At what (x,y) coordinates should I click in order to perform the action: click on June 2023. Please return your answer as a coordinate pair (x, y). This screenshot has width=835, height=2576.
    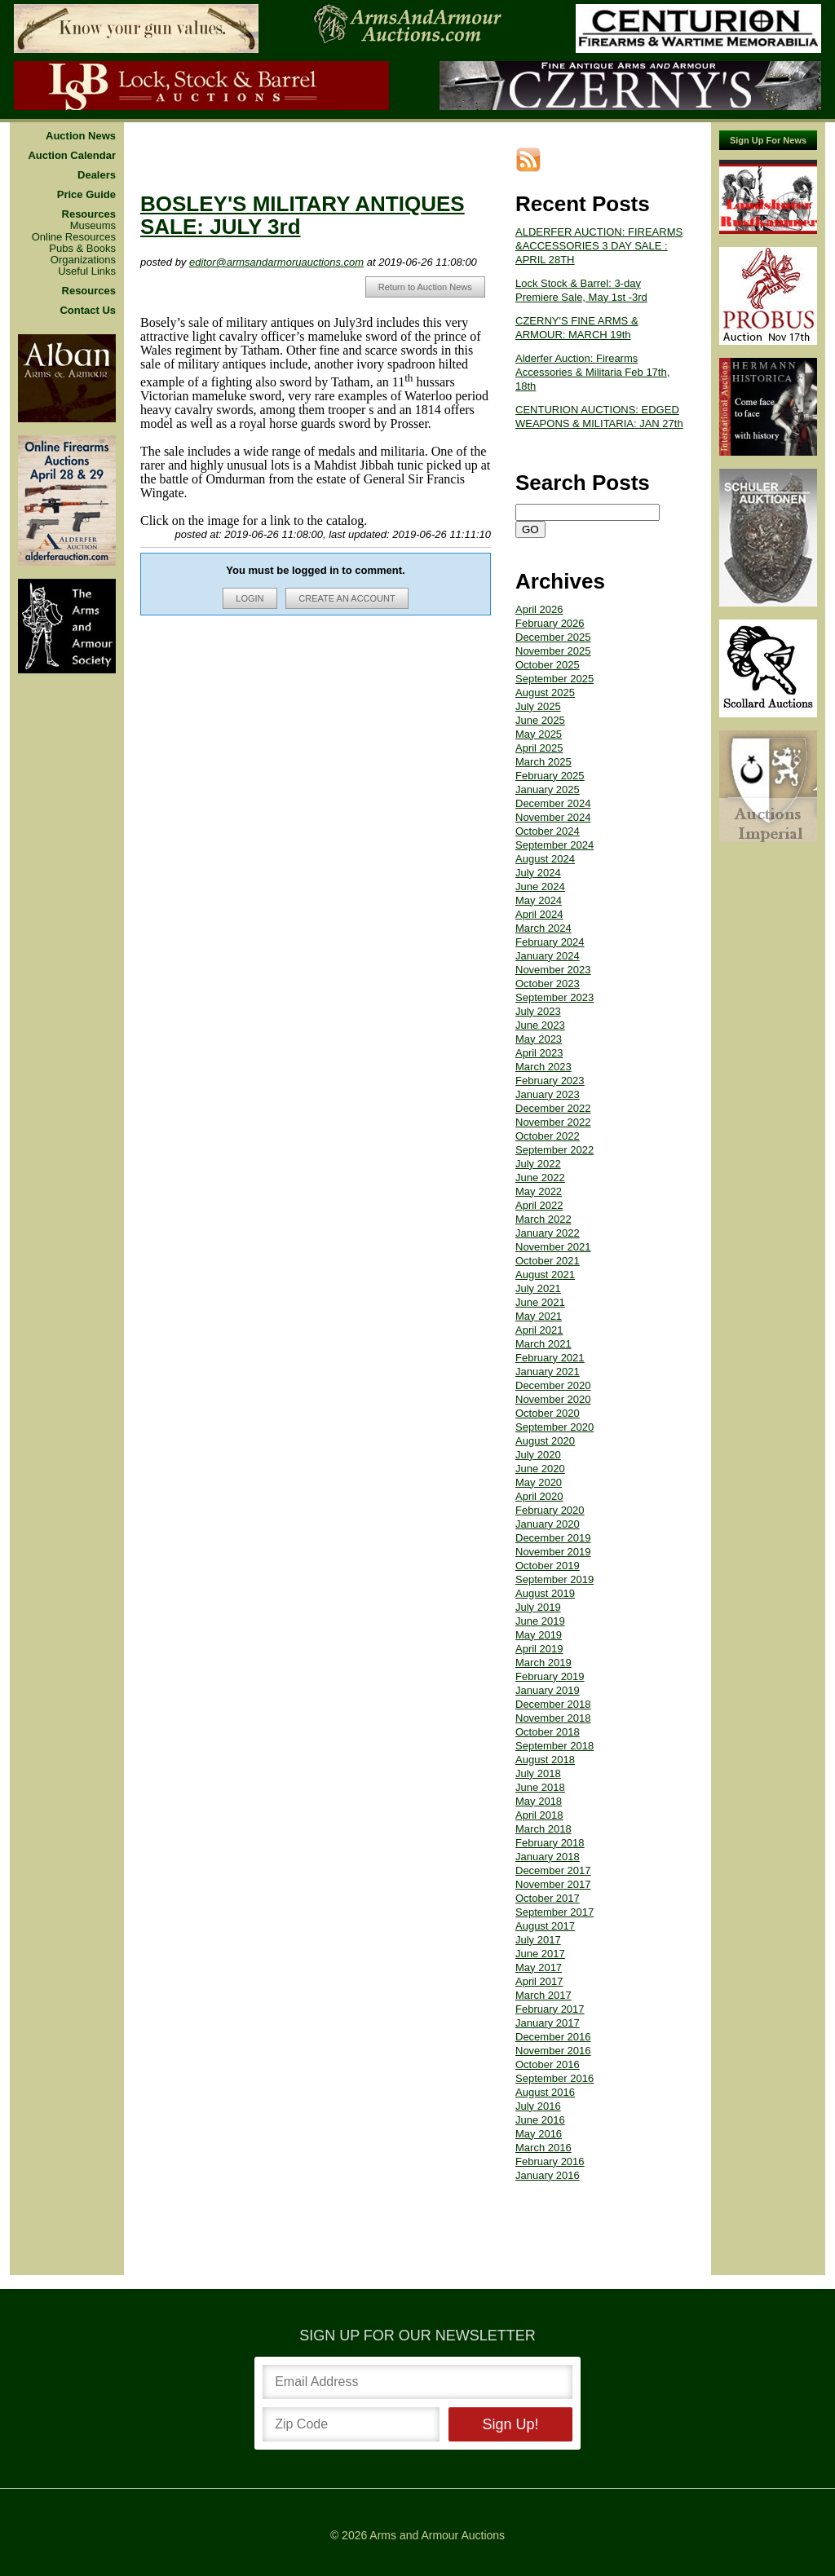
    Looking at the image, I should click on (540, 1025).